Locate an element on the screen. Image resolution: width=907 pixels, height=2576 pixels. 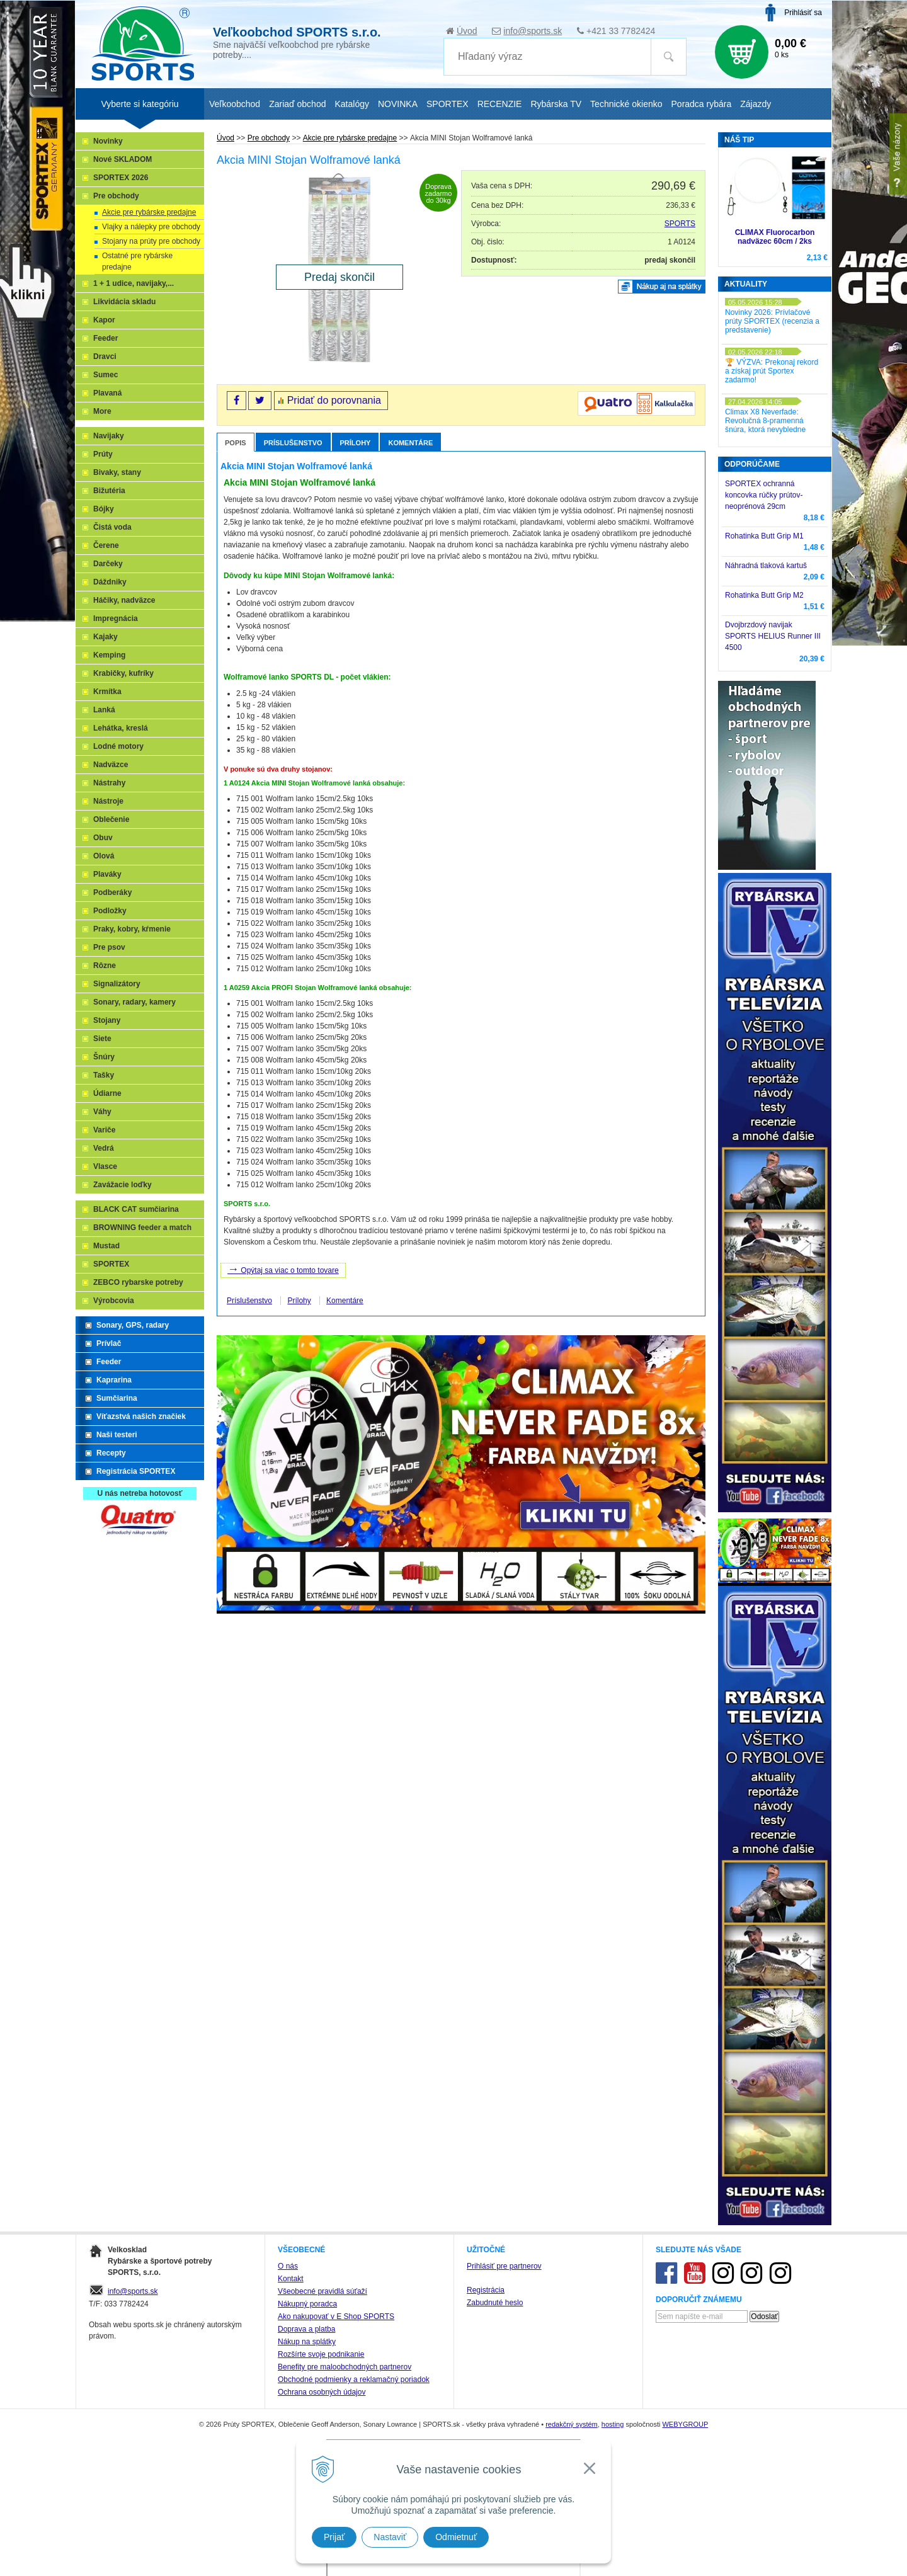
Novinky 2026: Prívlačové prúty SPORTEX (recenzia a predstavenie) is located at coordinates (772, 321).